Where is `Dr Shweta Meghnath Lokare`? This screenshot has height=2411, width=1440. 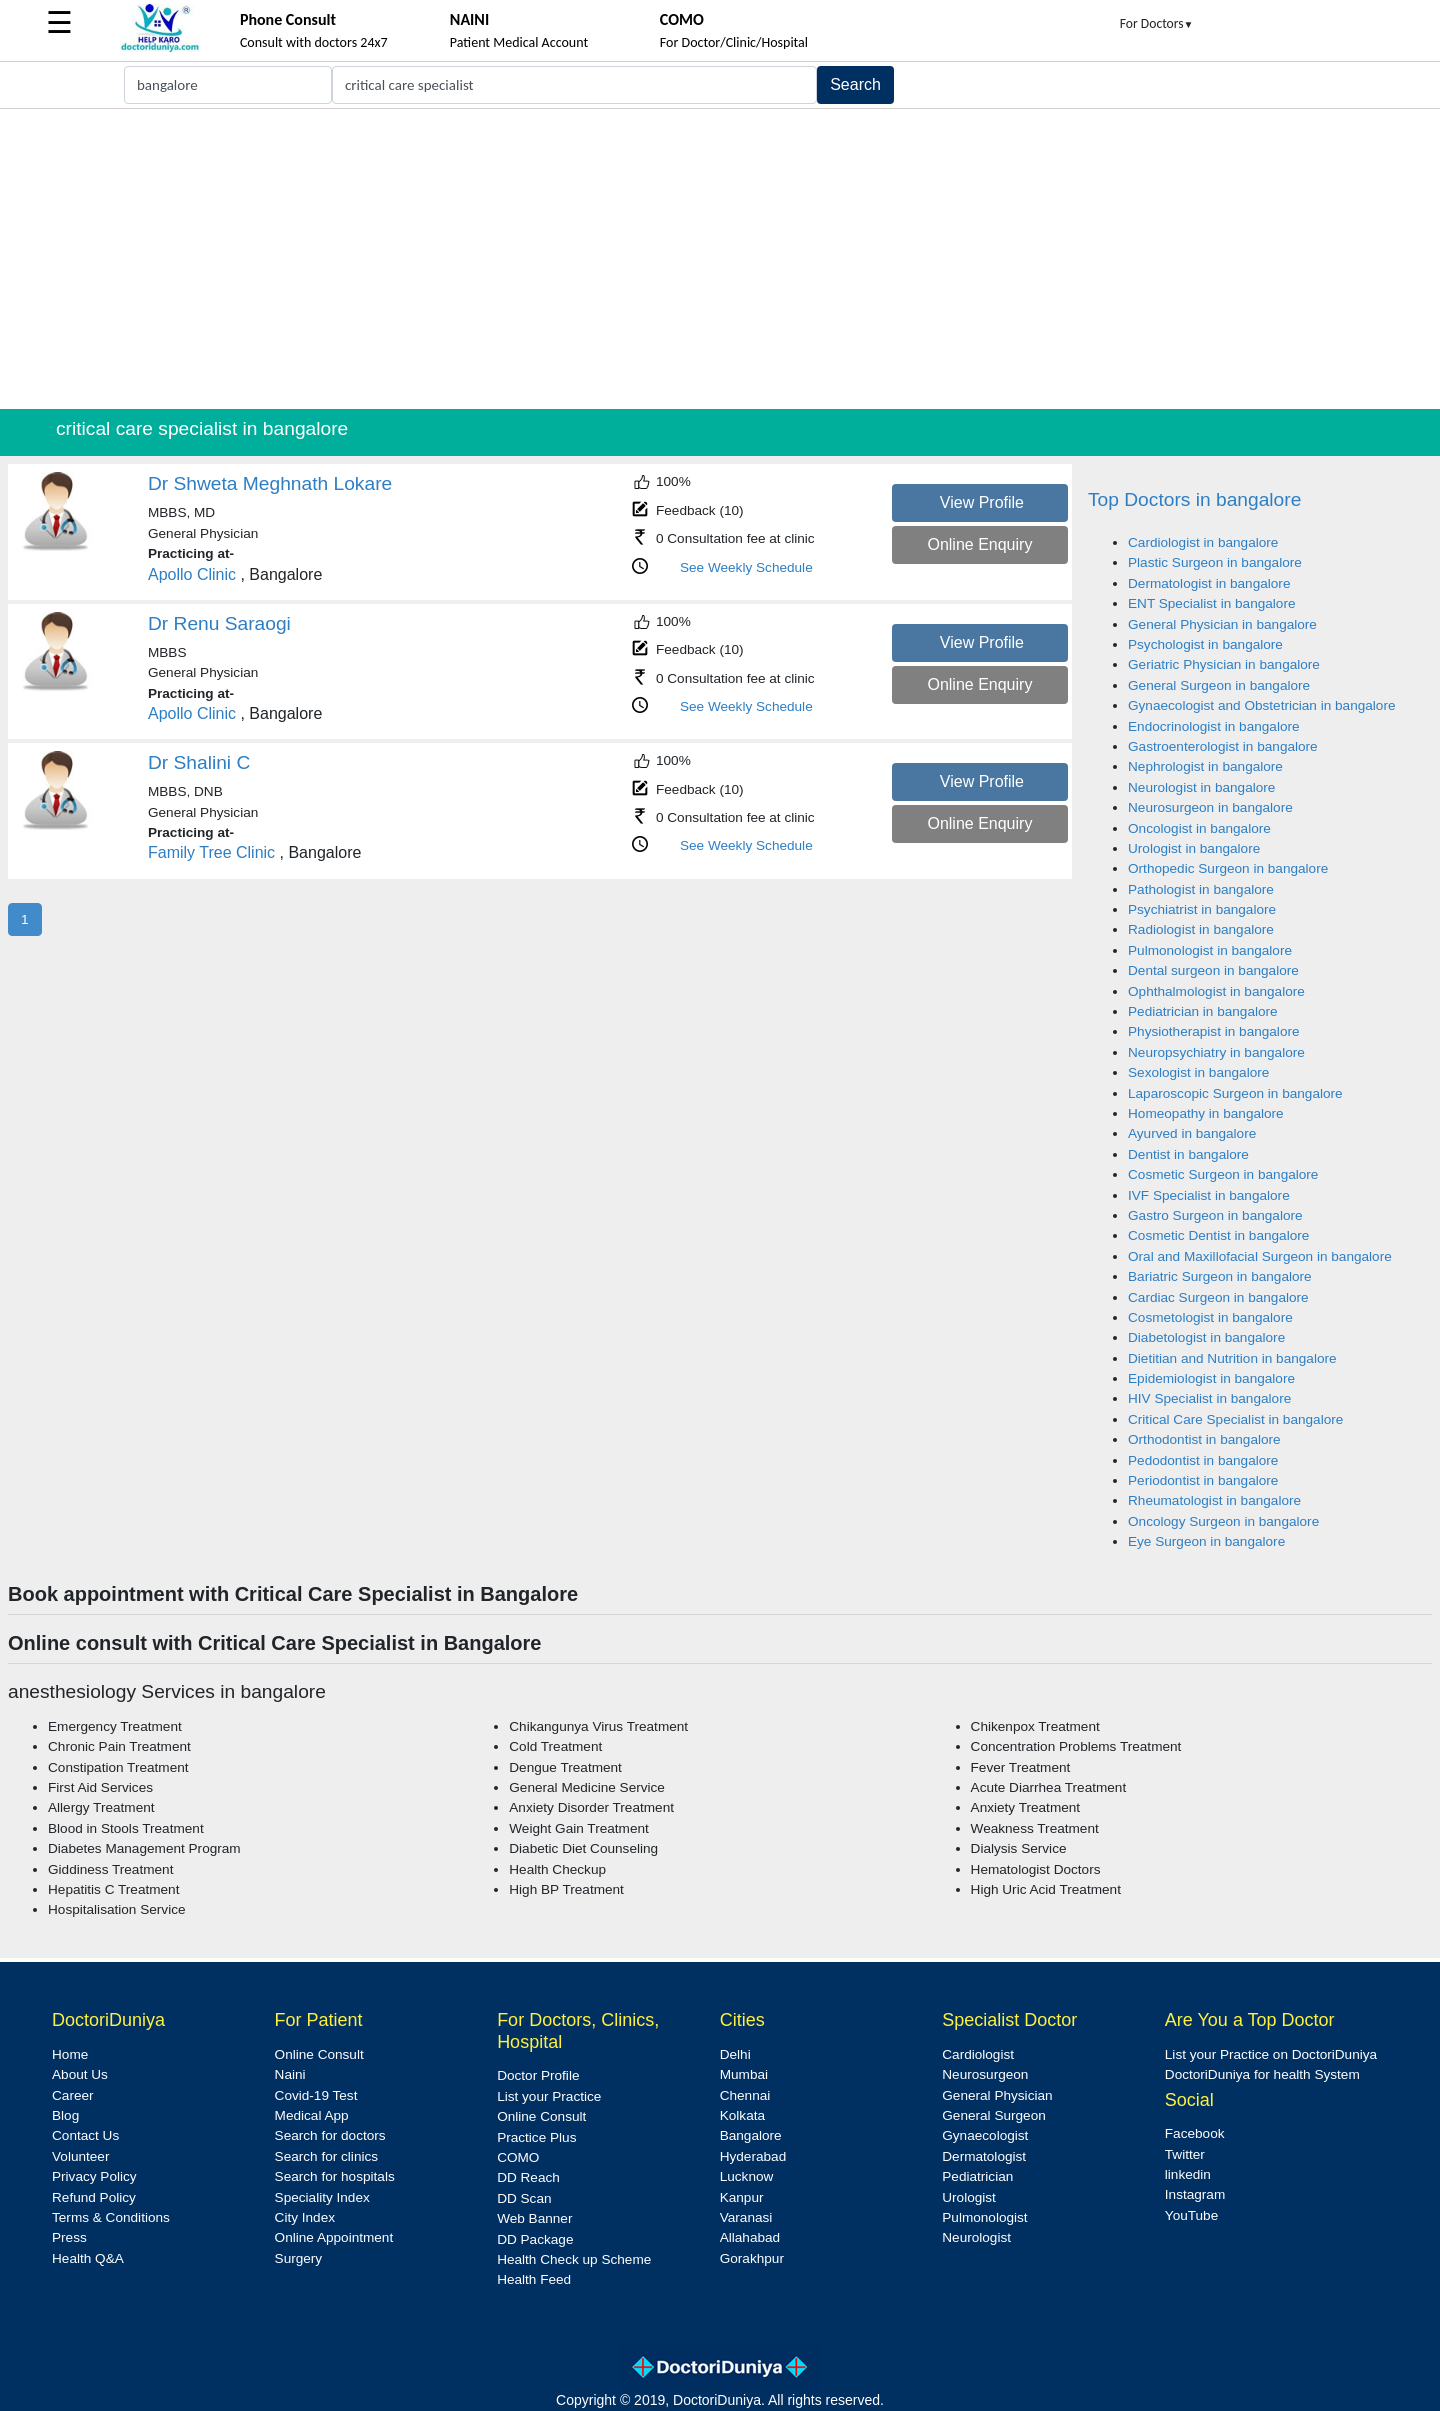 Dr Shweta Meghnath Lokare is located at coordinates (270, 483).